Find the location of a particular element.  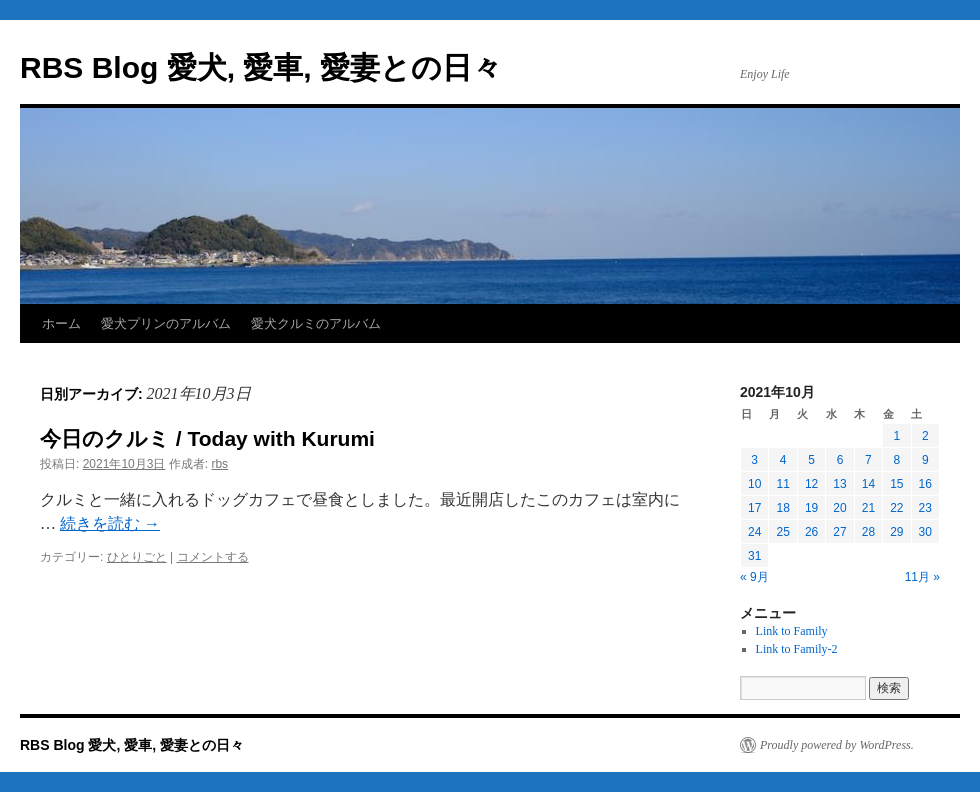

RBS Blog 愛犬, 愛車, 愛妻との日々 is located at coordinates (261, 67).